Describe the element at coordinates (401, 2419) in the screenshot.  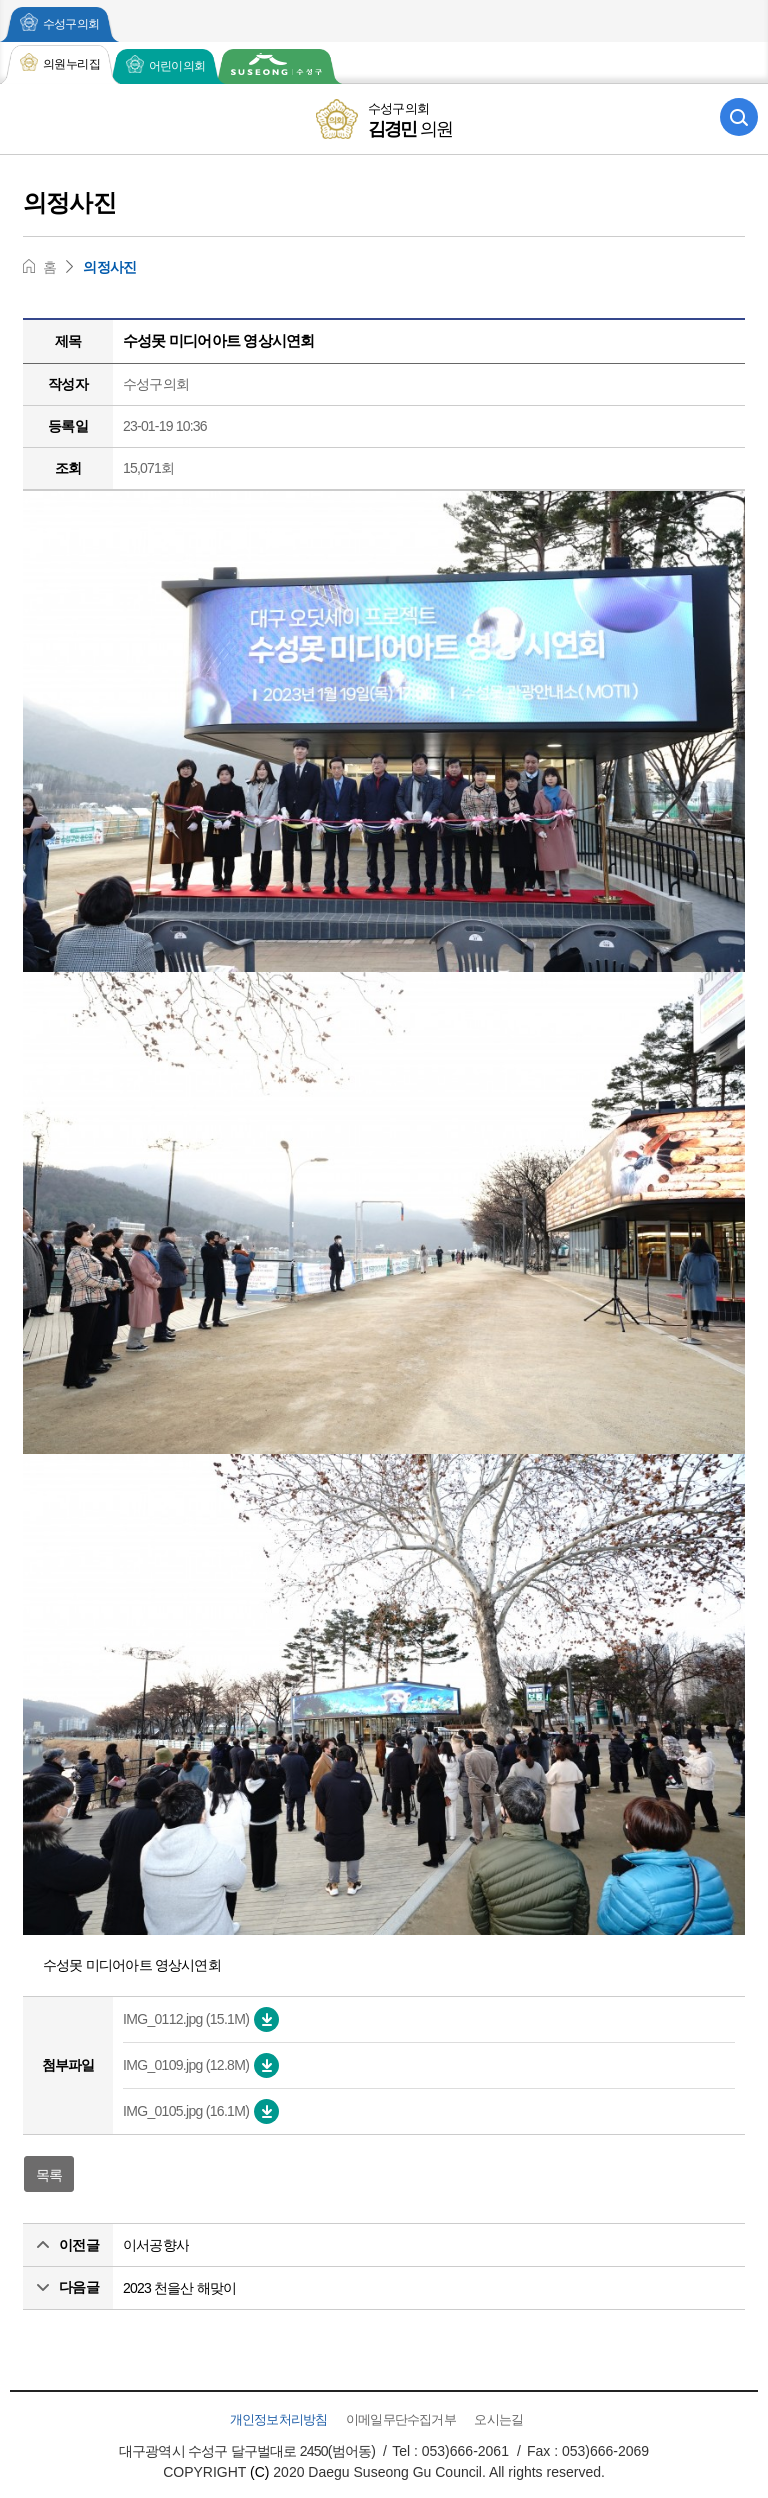
I see `이메일무단수집거부` at that location.